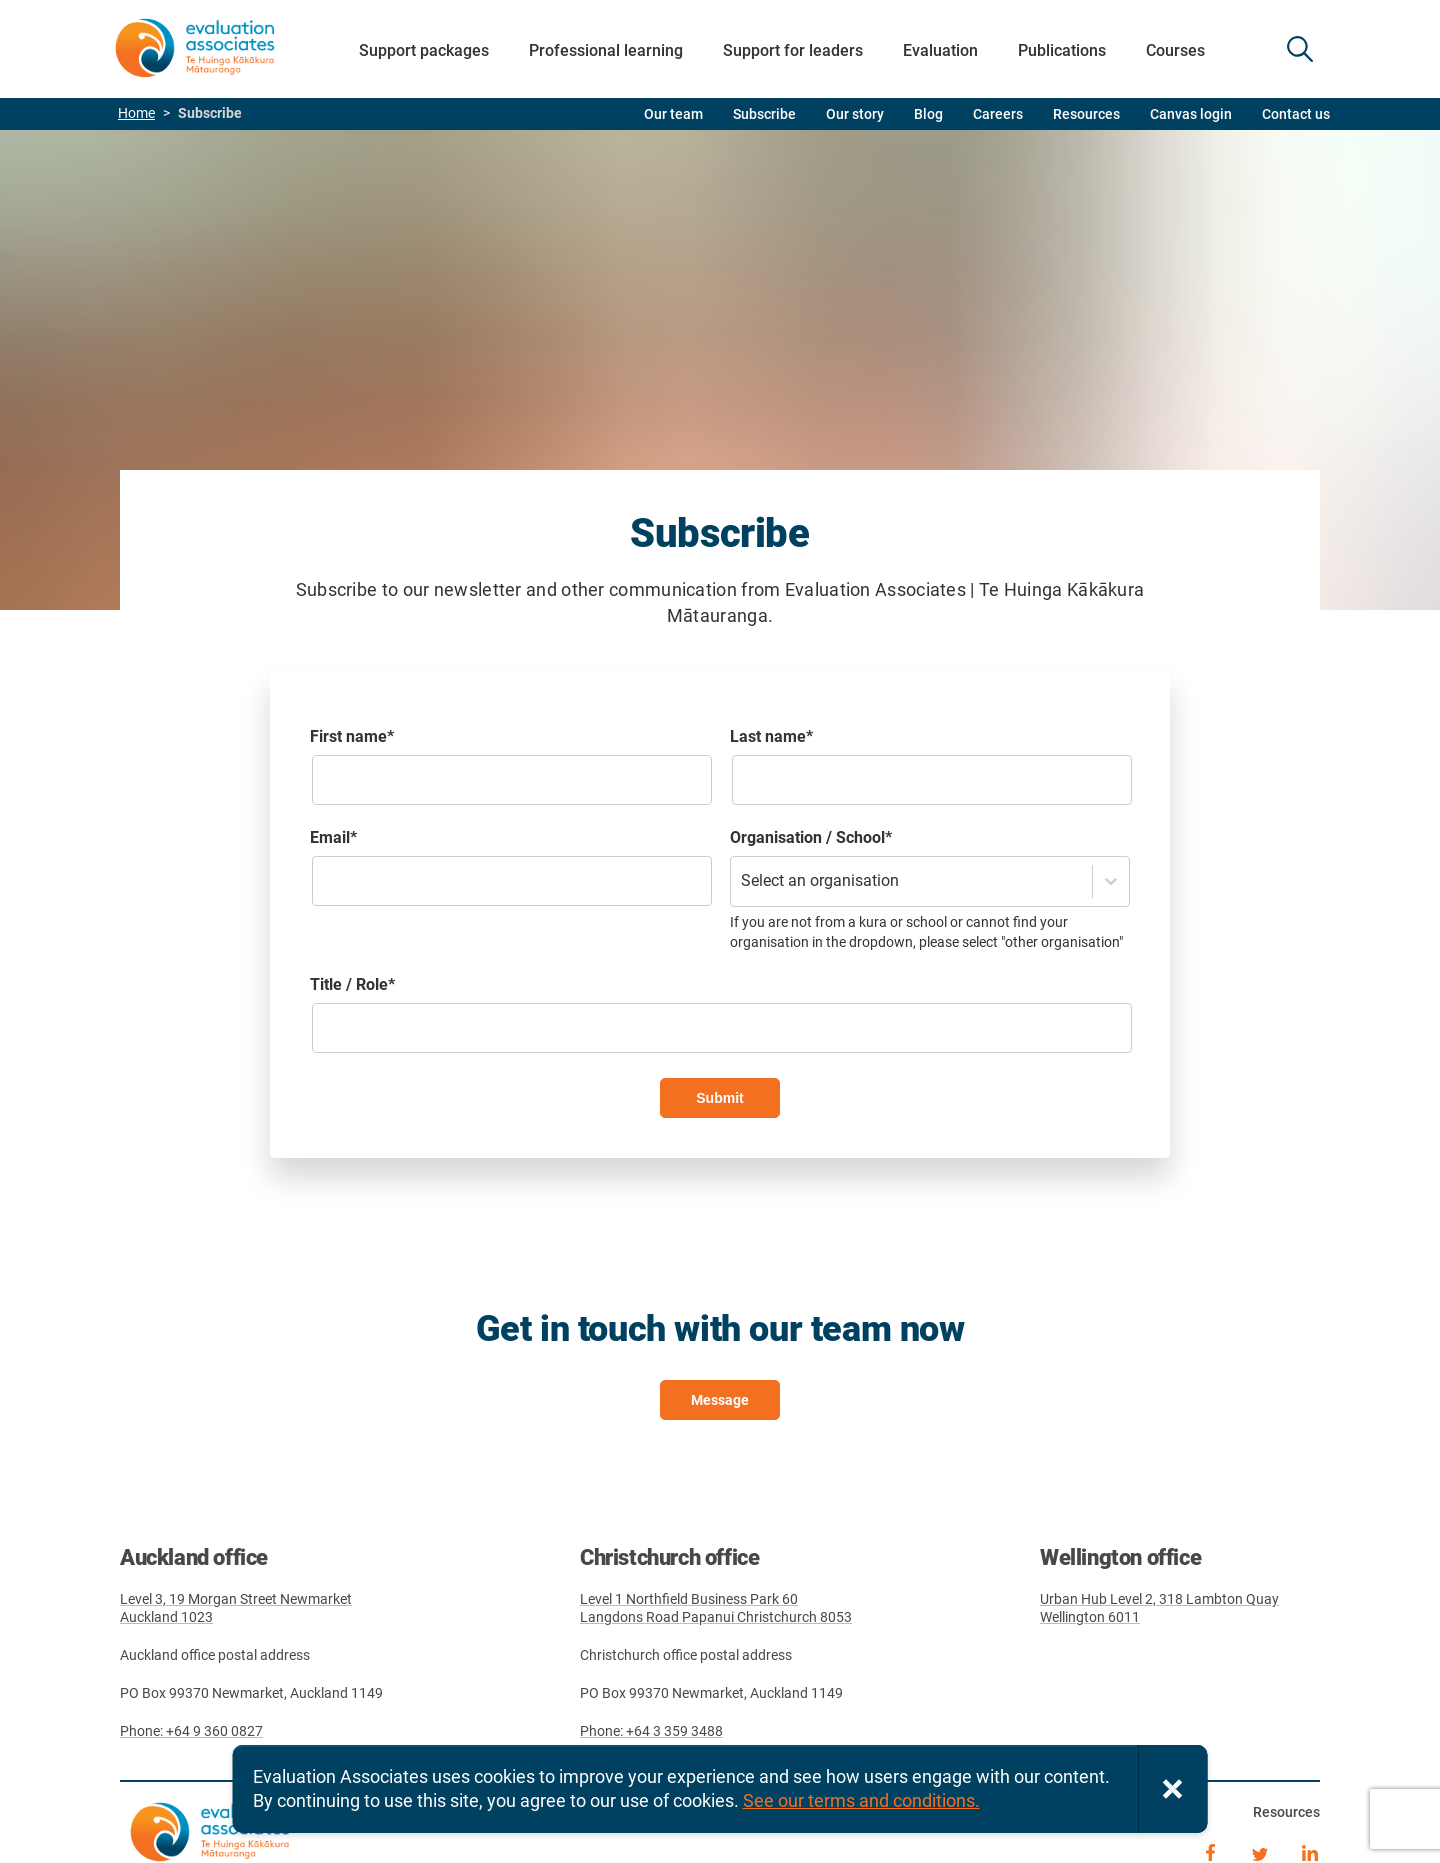 Image resolution: width=1440 pixels, height=1863 pixels. Describe the element at coordinates (764, 114) in the screenshot. I see `Subscribe` at that location.